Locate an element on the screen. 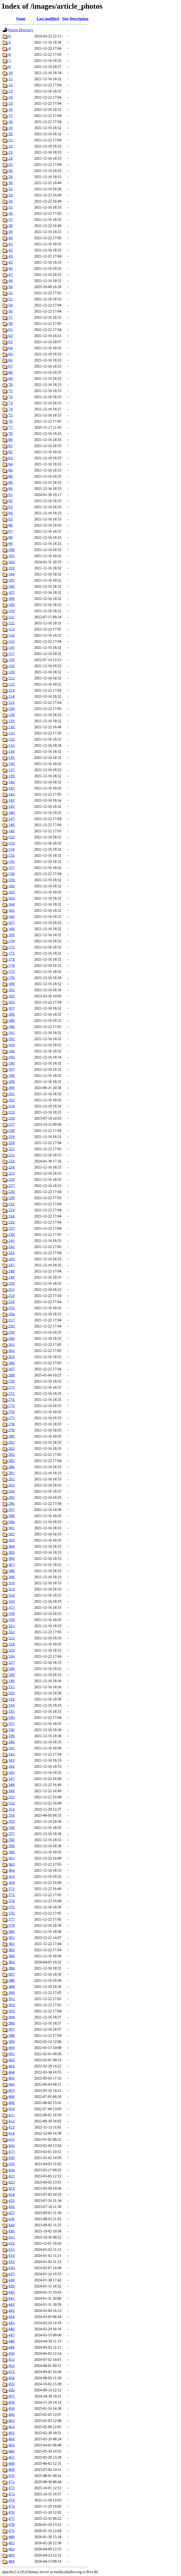 The height and width of the screenshot is (2576, 181). 100/ is located at coordinates (11, 550).